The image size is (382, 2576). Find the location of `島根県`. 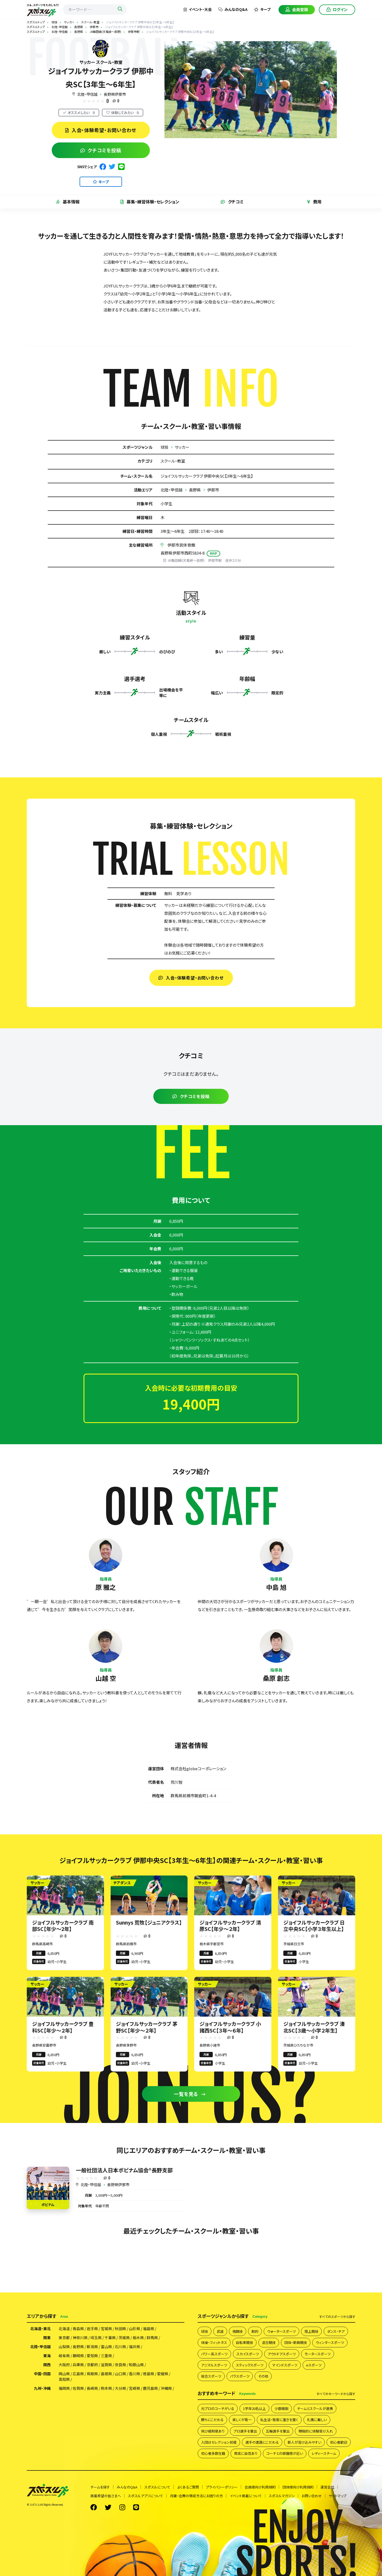

島根県 is located at coordinates (106, 2373).